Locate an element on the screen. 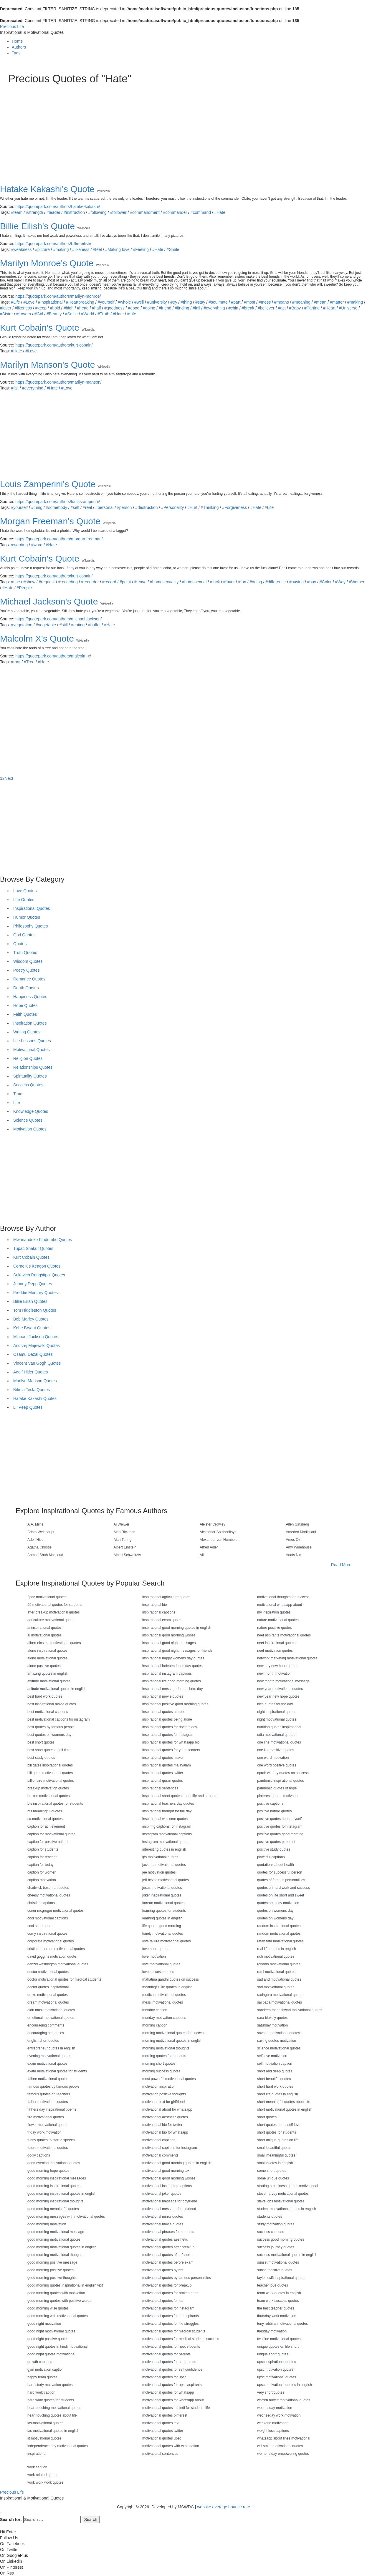 This screenshot has height=2576, width=367. Osamu Dazai Quotes is located at coordinates (33, 1354).